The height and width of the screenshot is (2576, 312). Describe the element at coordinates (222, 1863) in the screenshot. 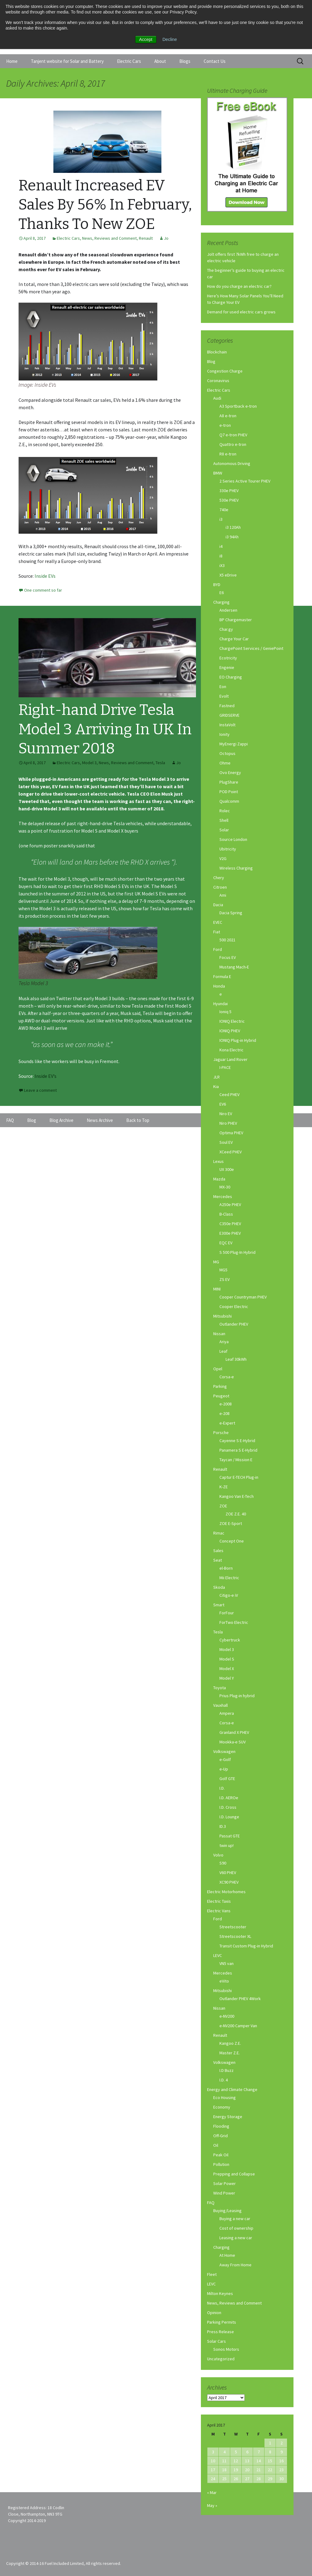

I see `S90` at that location.